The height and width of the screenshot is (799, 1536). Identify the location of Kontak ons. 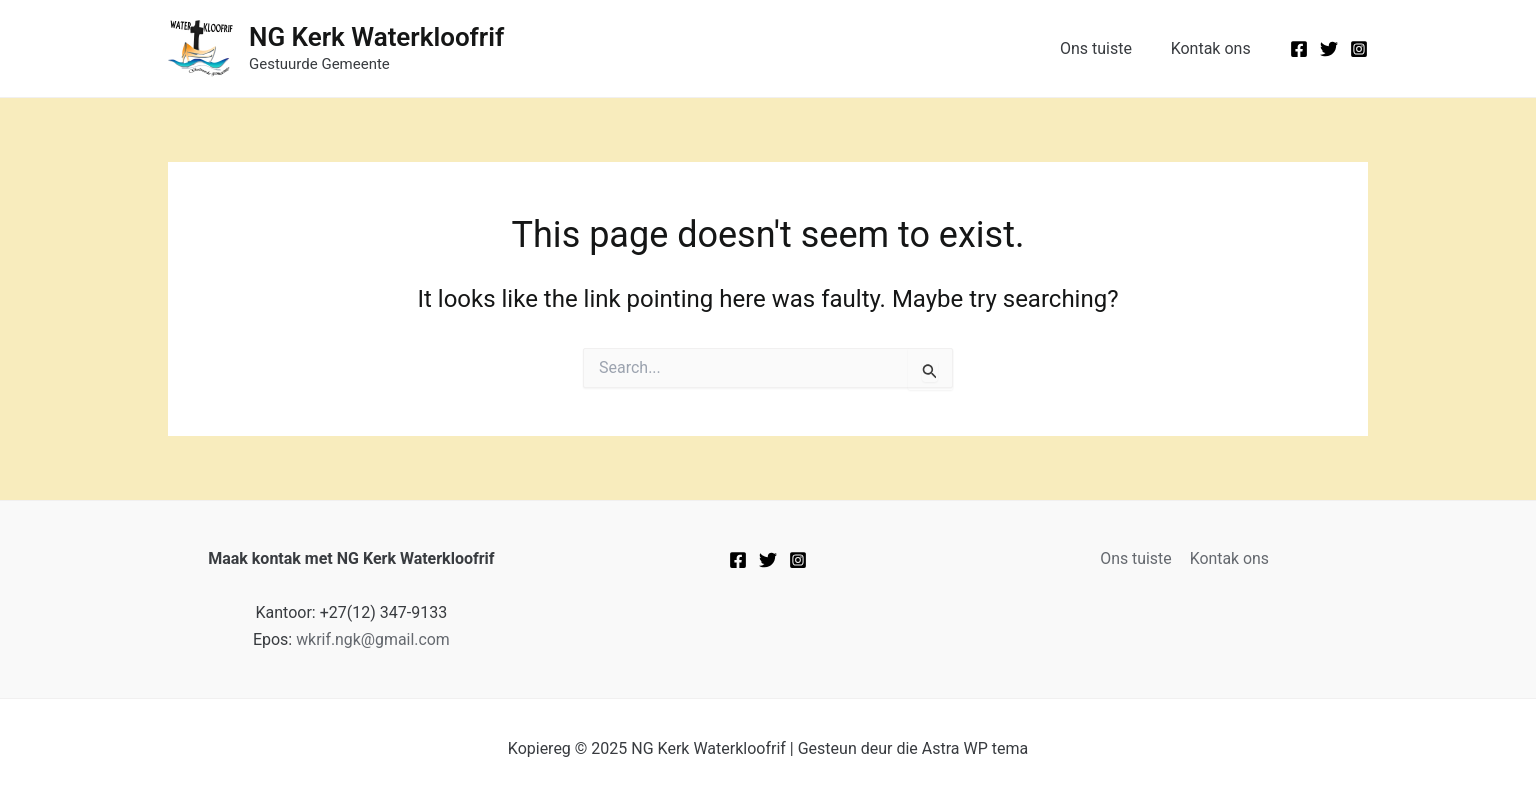
(1214, 48).